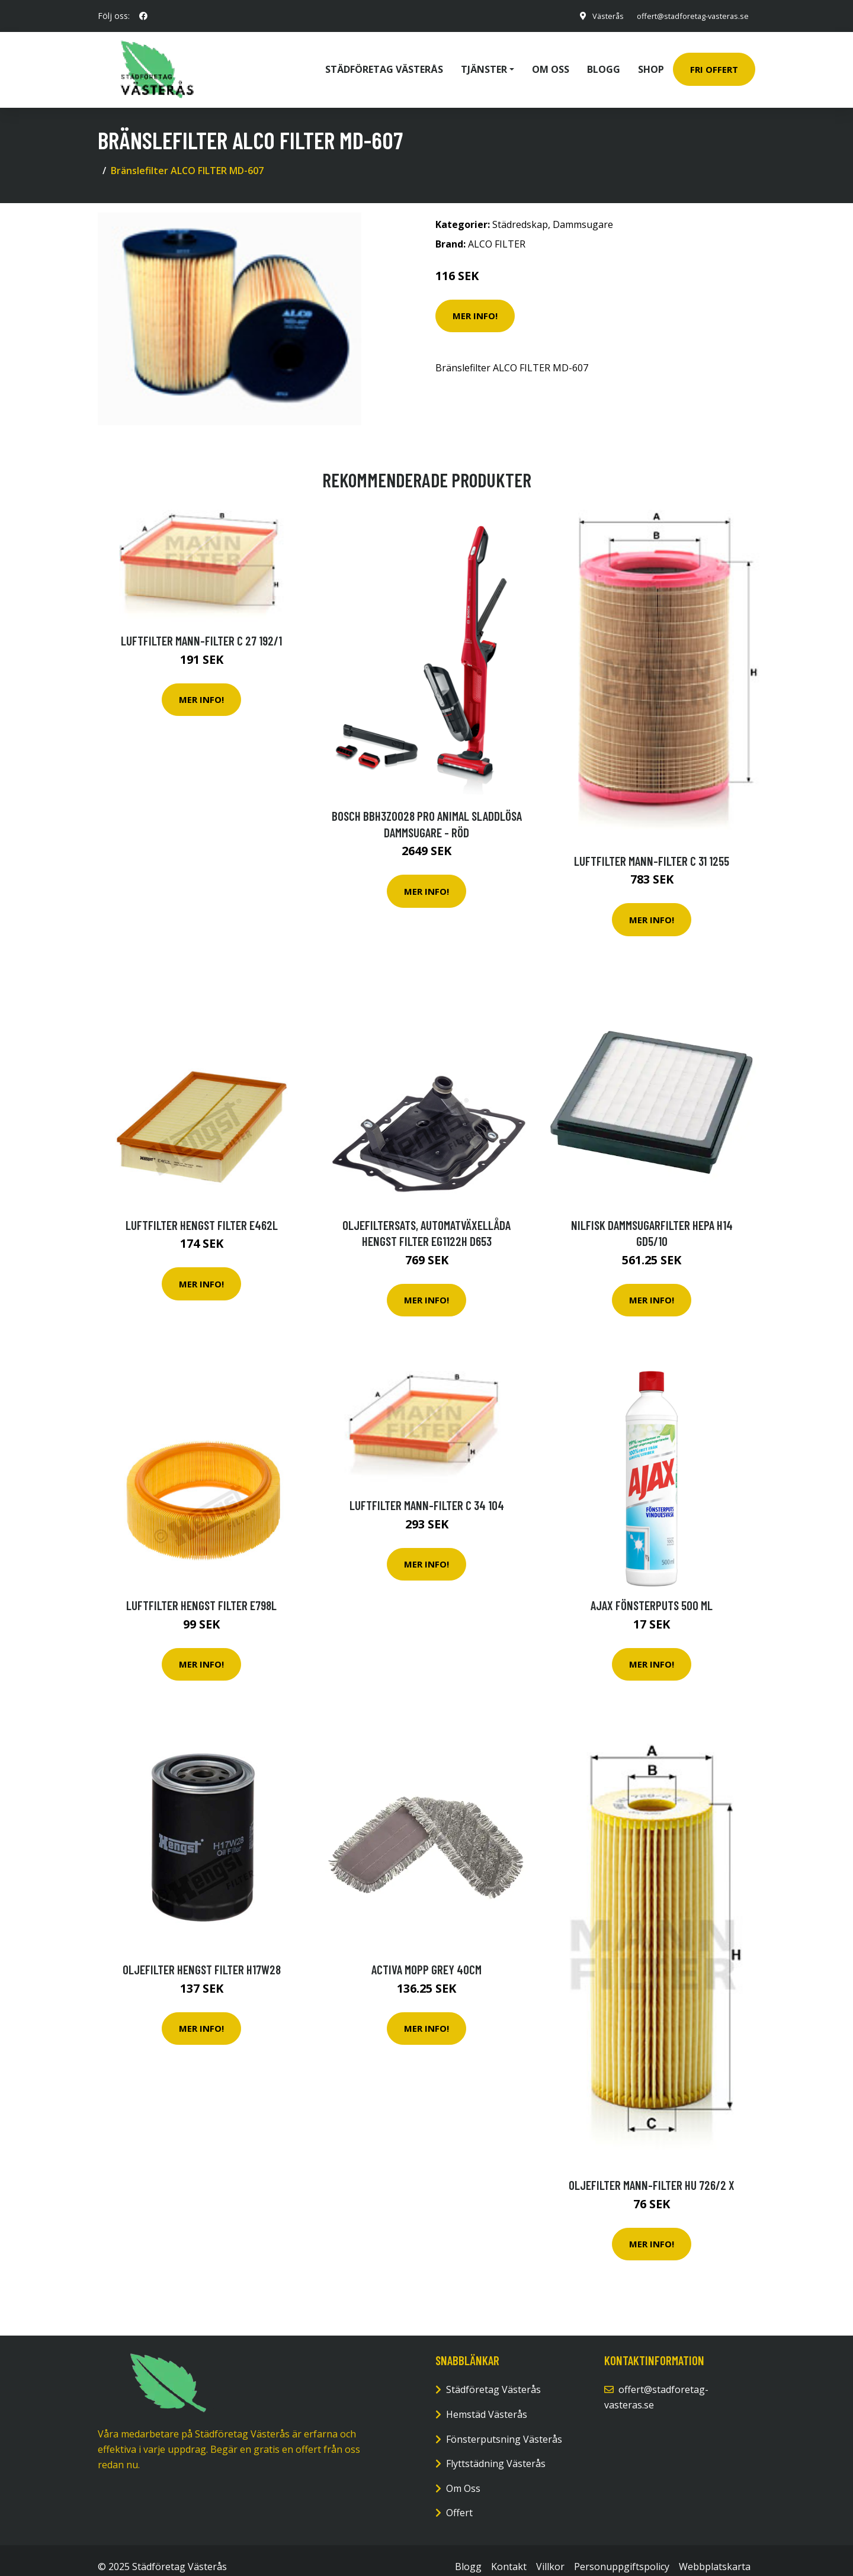  Describe the element at coordinates (686, 15) in the screenshot. I see `offert@stadforetag-vasteras.se` at that location.